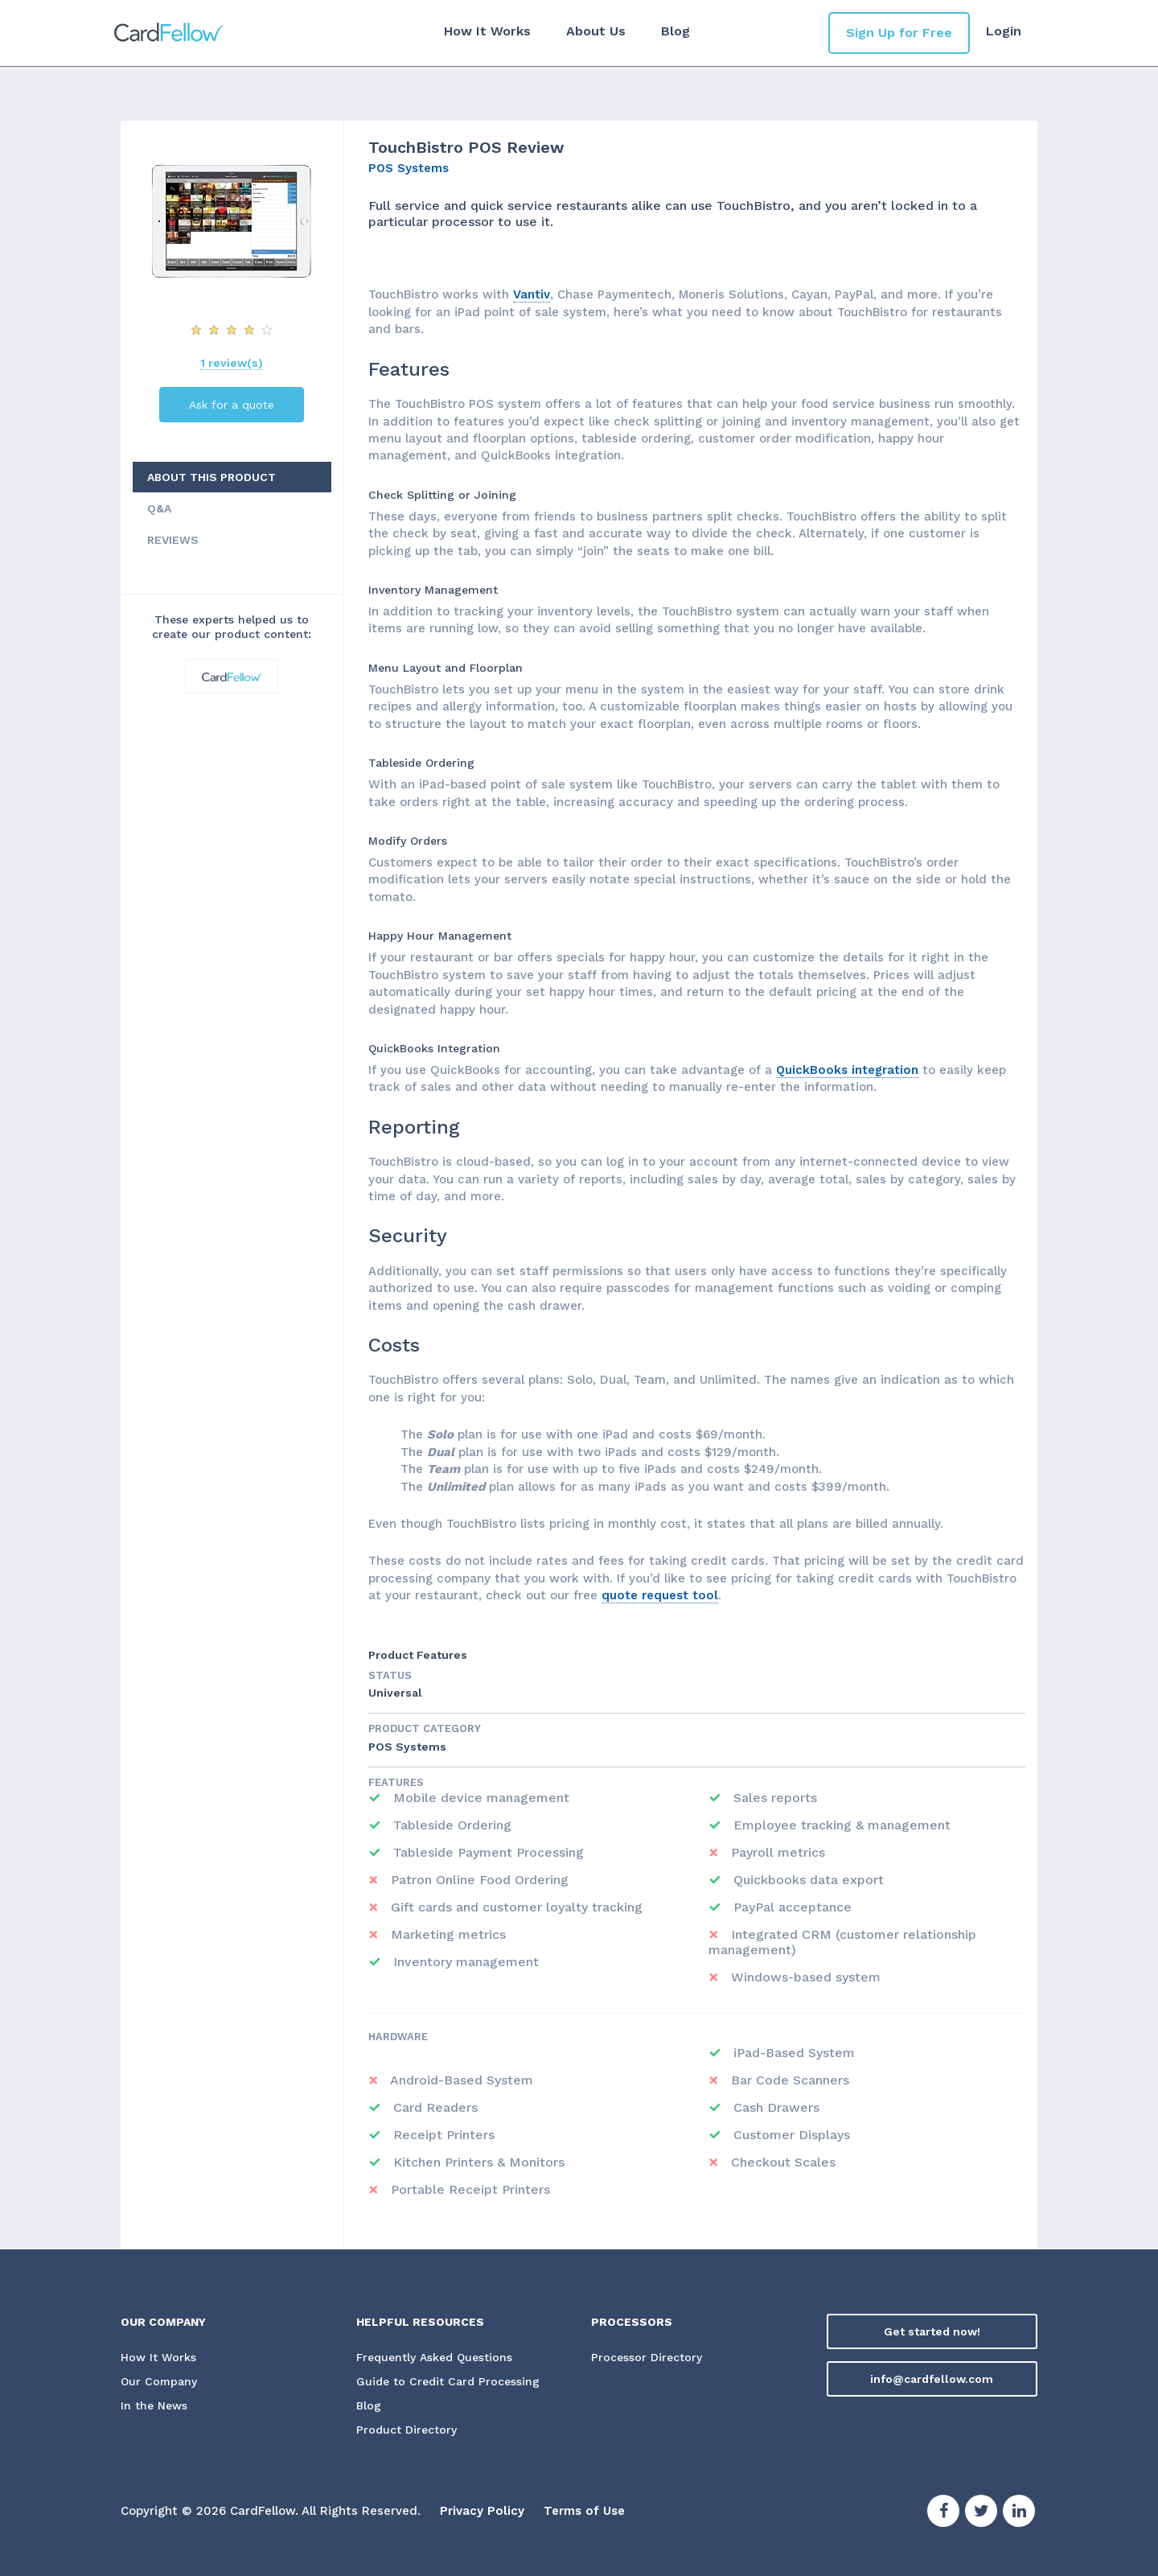 The image size is (1158, 2576). Describe the element at coordinates (646, 2358) in the screenshot. I see `Processor Directory` at that location.